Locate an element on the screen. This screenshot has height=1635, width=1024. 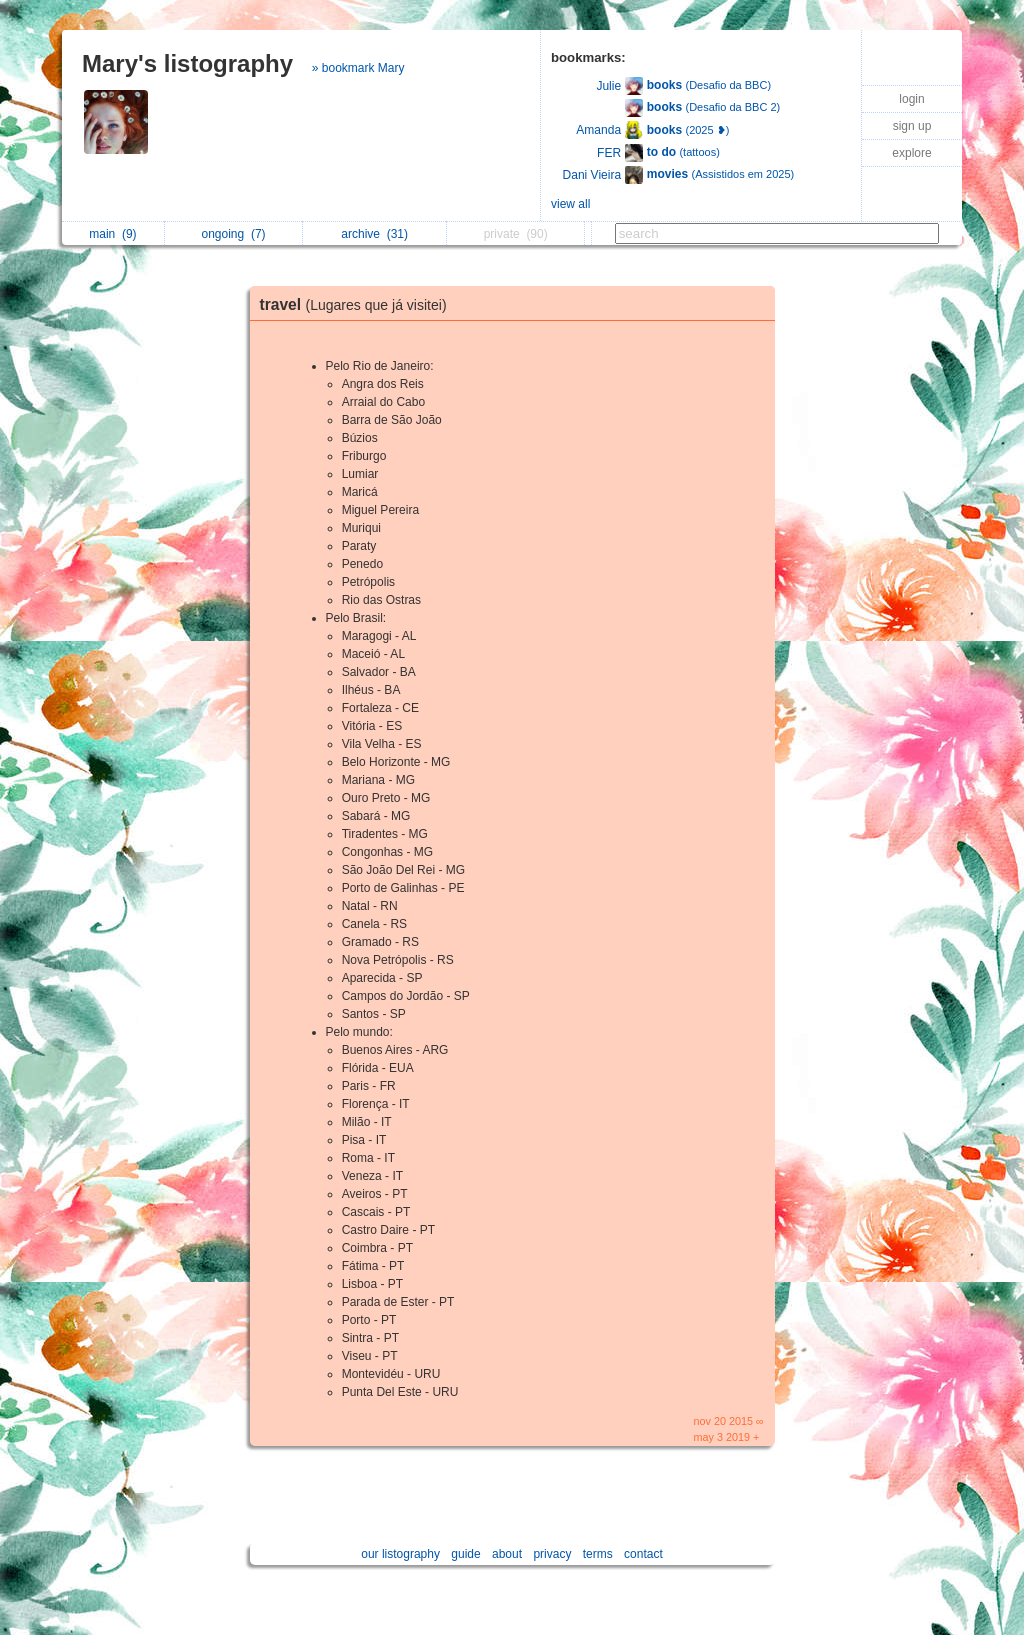
Julie is located at coordinates (608, 86).